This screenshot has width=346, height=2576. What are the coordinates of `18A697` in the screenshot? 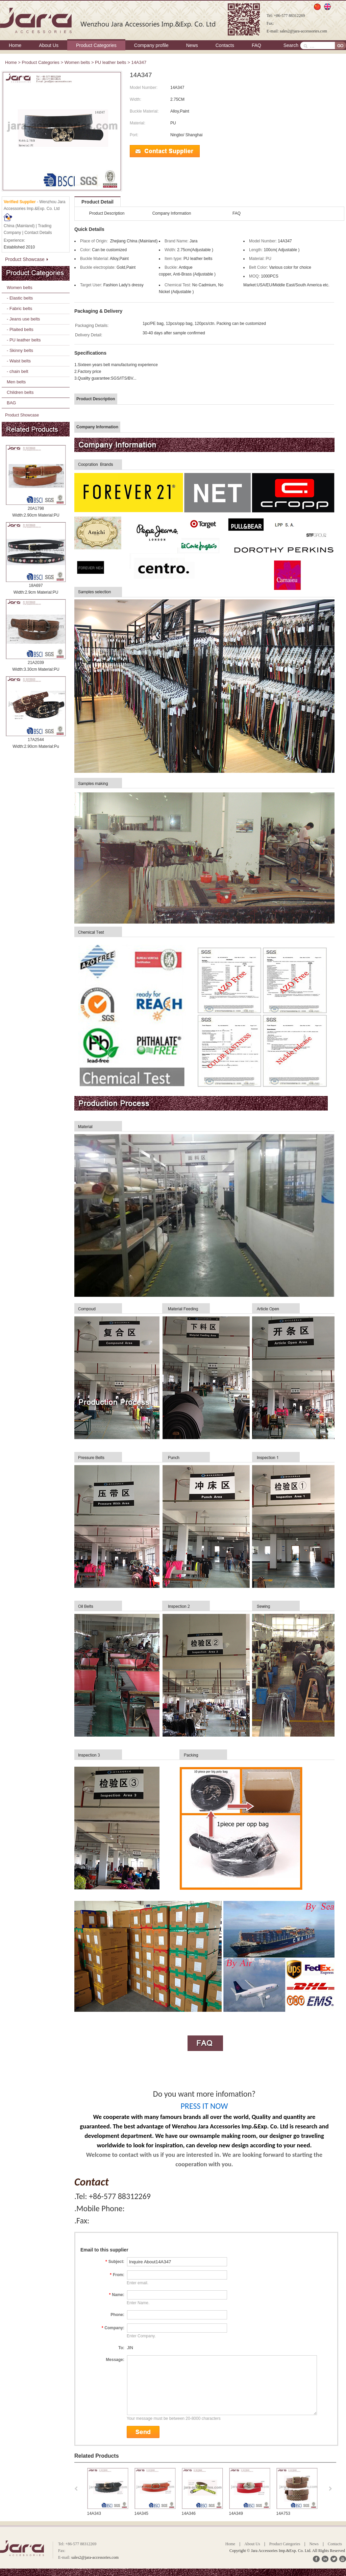 It's located at (36, 585).